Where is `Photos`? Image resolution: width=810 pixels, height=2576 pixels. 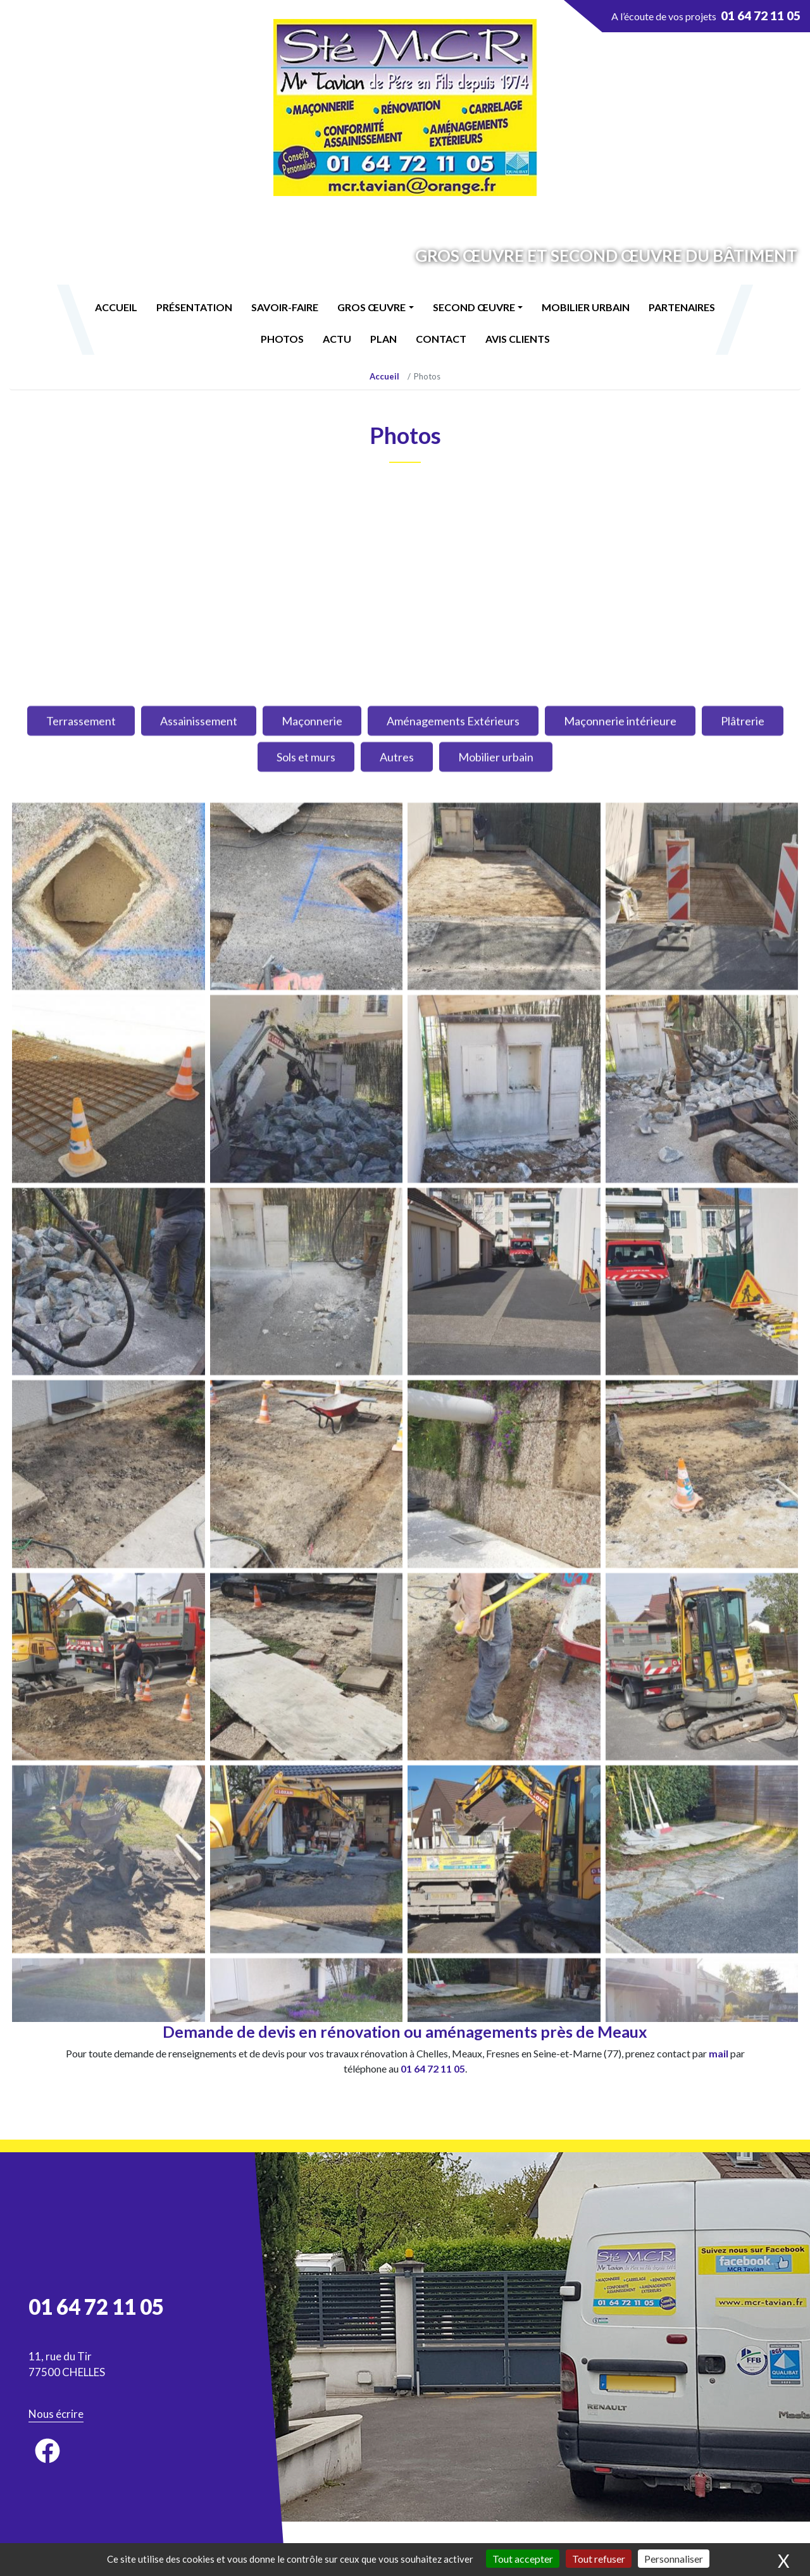
Photos is located at coordinates (282, 339).